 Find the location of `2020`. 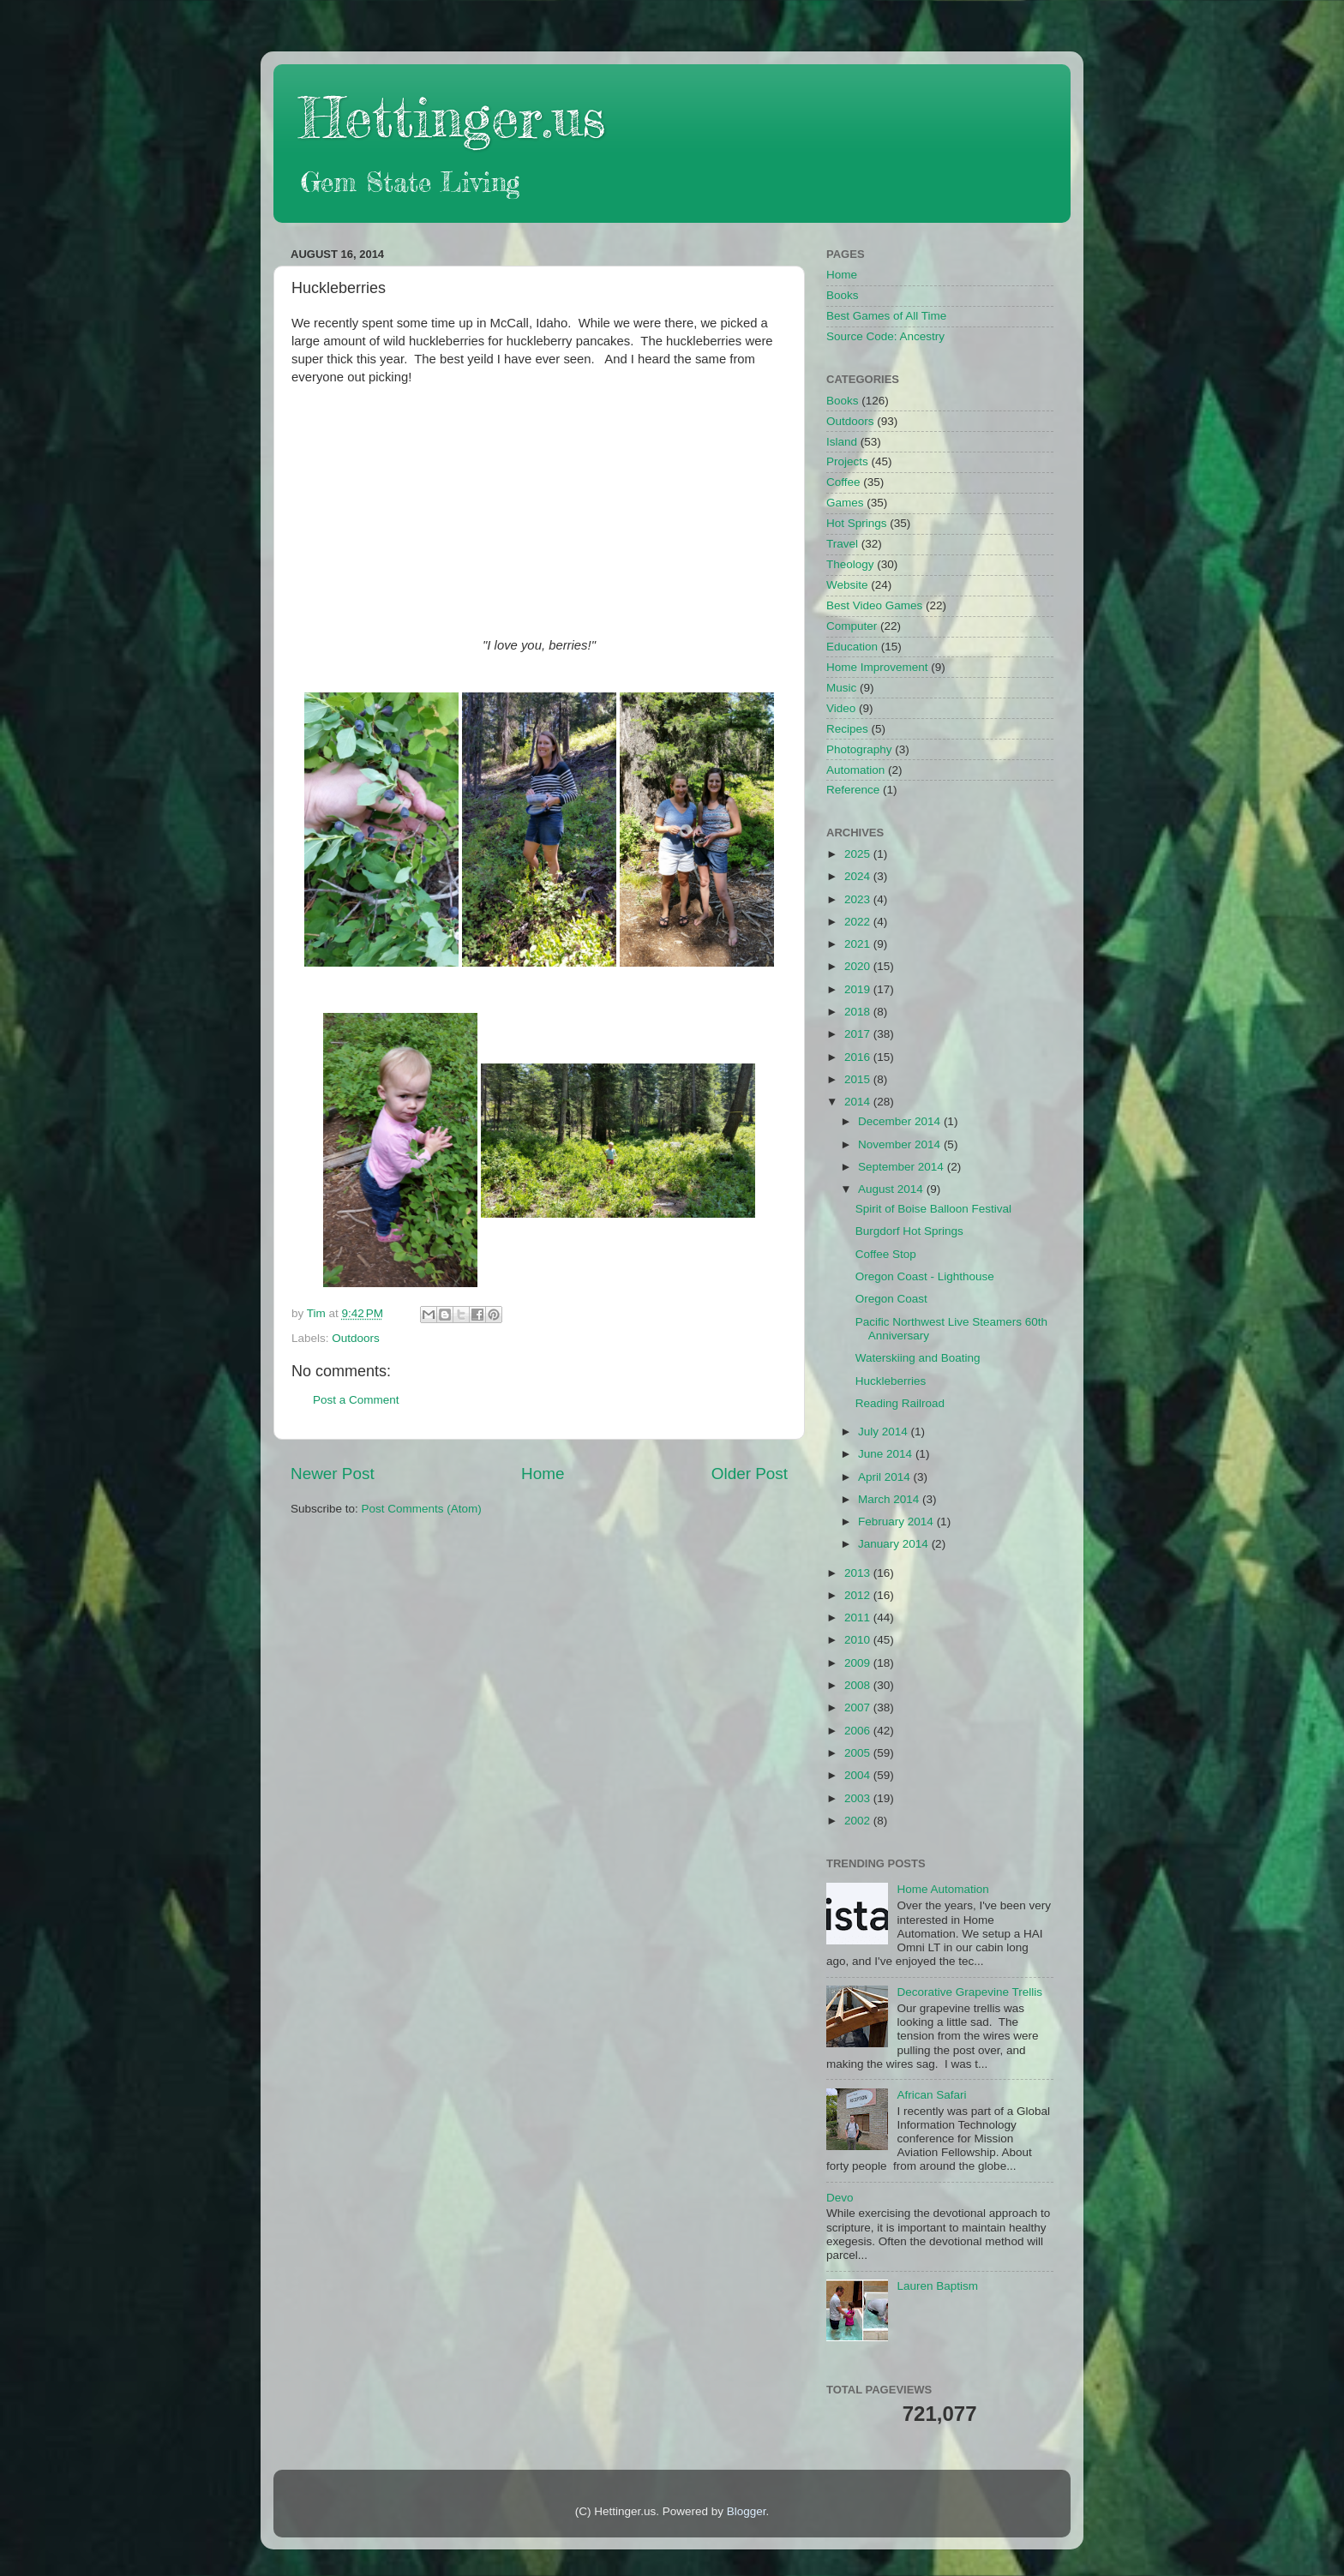

2020 is located at coordinates (858, 966).